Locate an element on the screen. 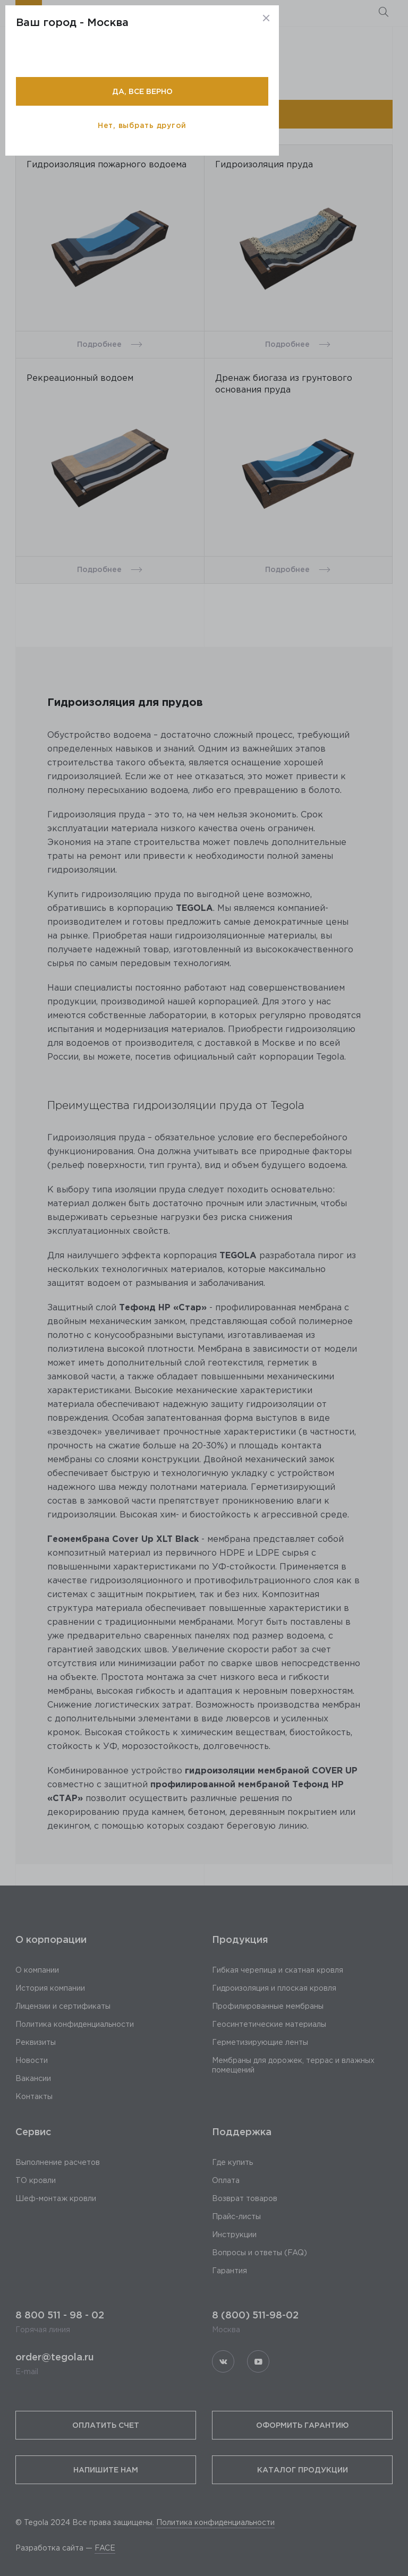 This screenshot has width=408, height=2576. Нет, выбрать другой is located at coordinates (142, 125).